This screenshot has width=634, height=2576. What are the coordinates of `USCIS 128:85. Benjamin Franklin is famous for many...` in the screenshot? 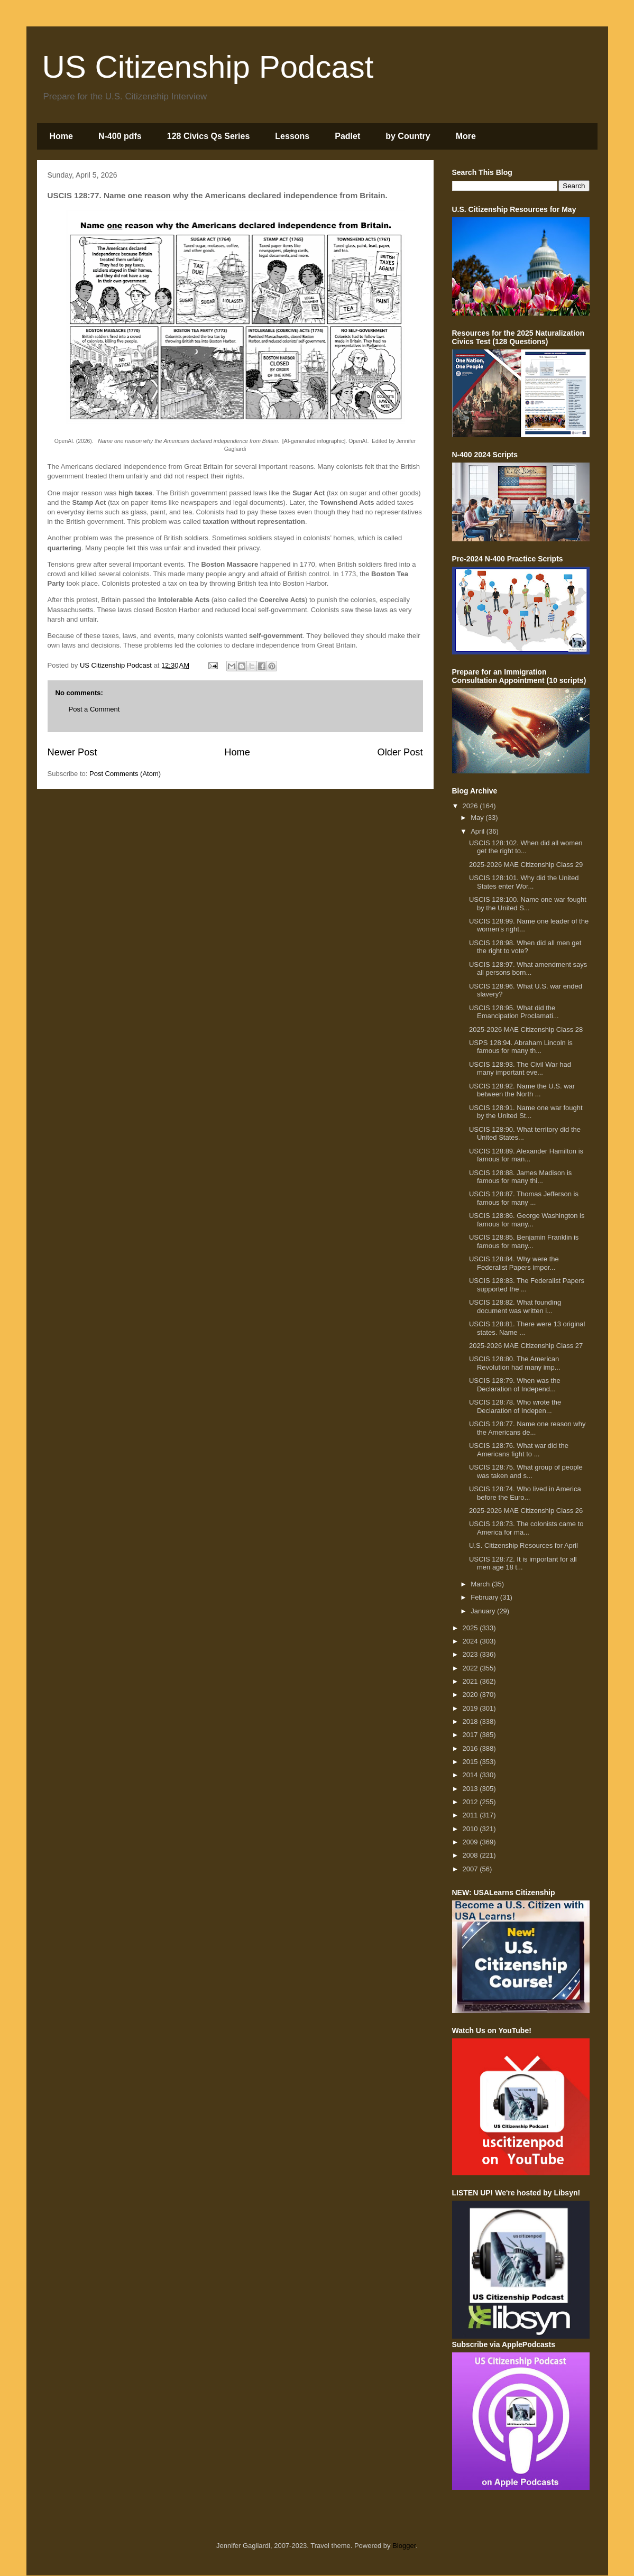 It's located at (523, 1241).